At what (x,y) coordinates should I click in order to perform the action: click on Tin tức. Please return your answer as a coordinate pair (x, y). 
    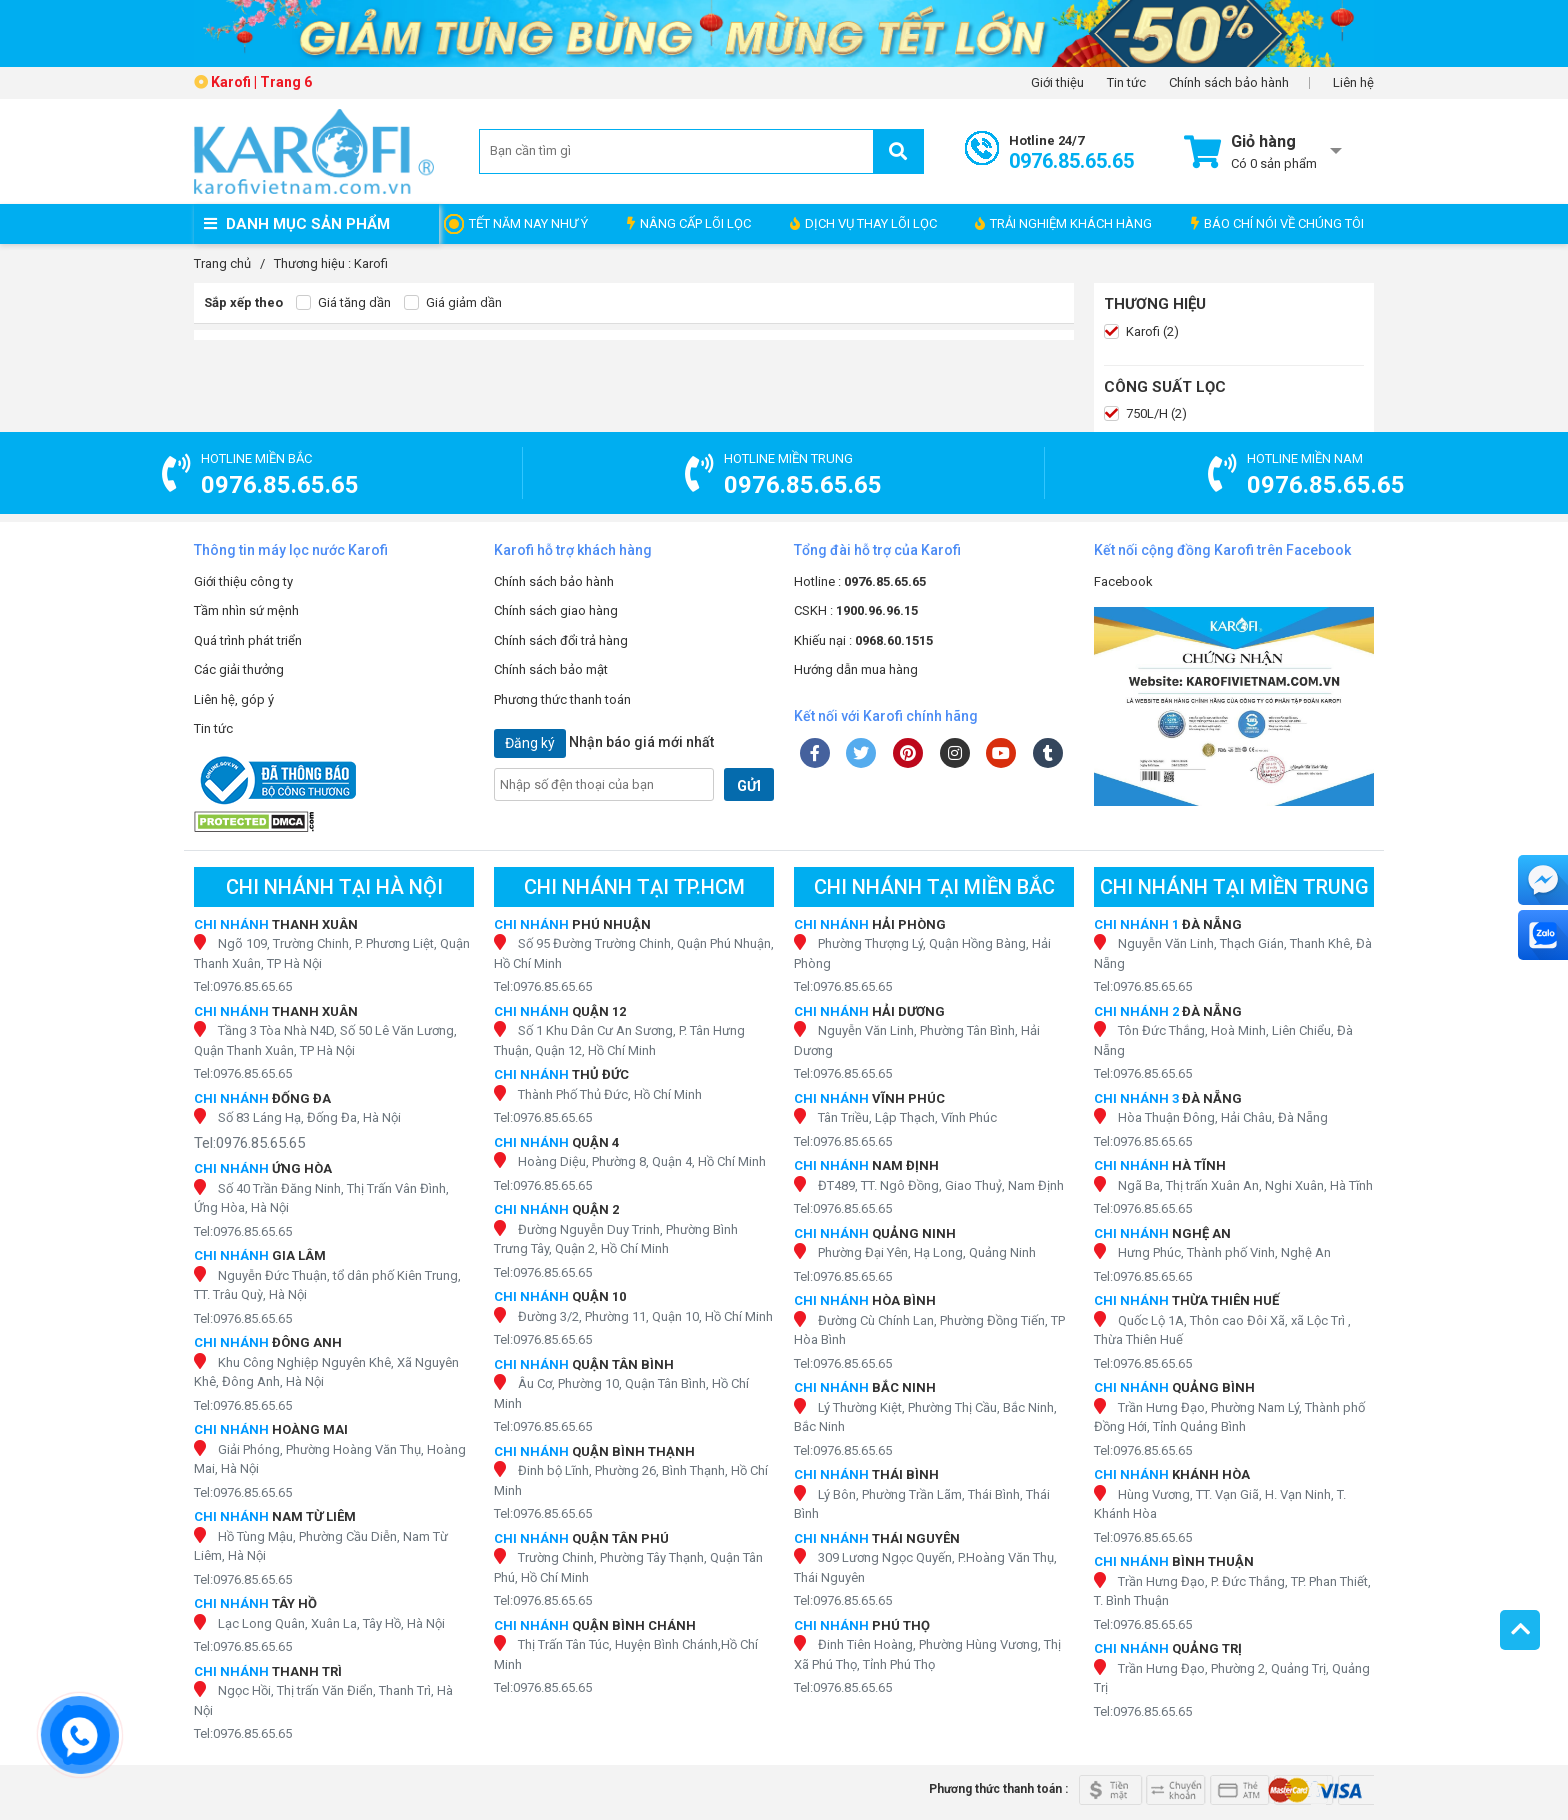
    Looking at the image, I should click on (1126, 83).